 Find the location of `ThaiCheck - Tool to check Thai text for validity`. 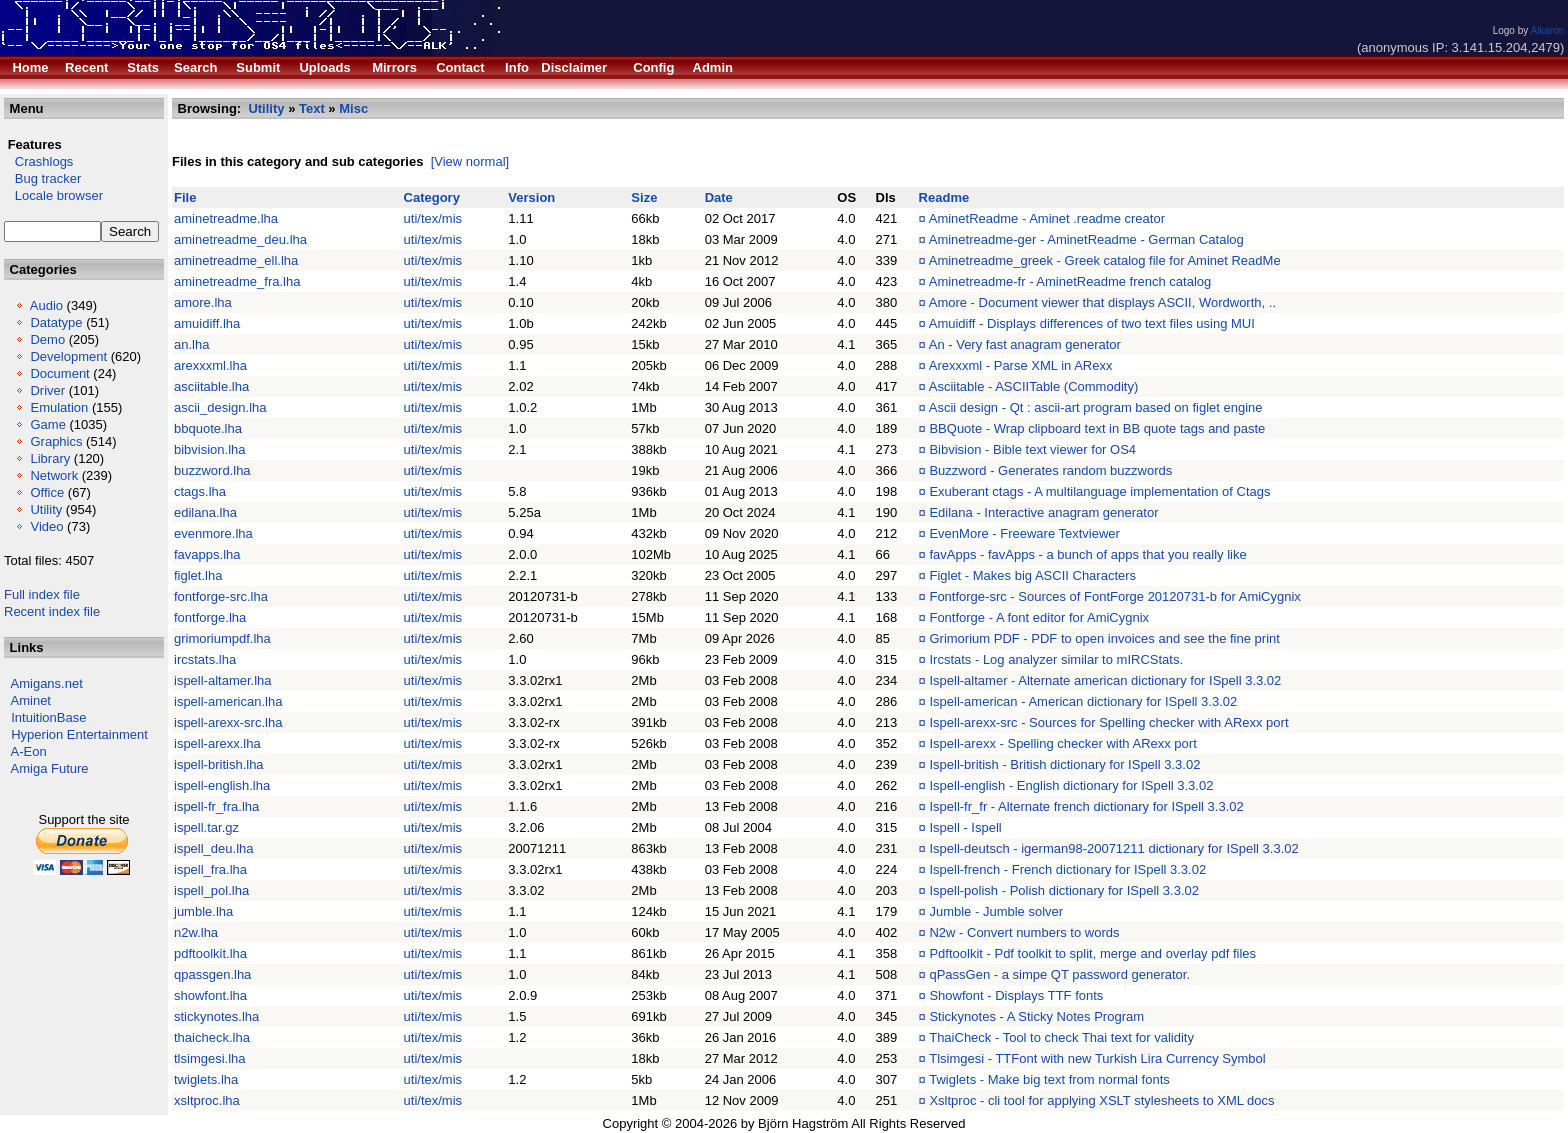

ThaiCheck - Tool to check Thai text for validity is located at coordinates (1061, 1037).